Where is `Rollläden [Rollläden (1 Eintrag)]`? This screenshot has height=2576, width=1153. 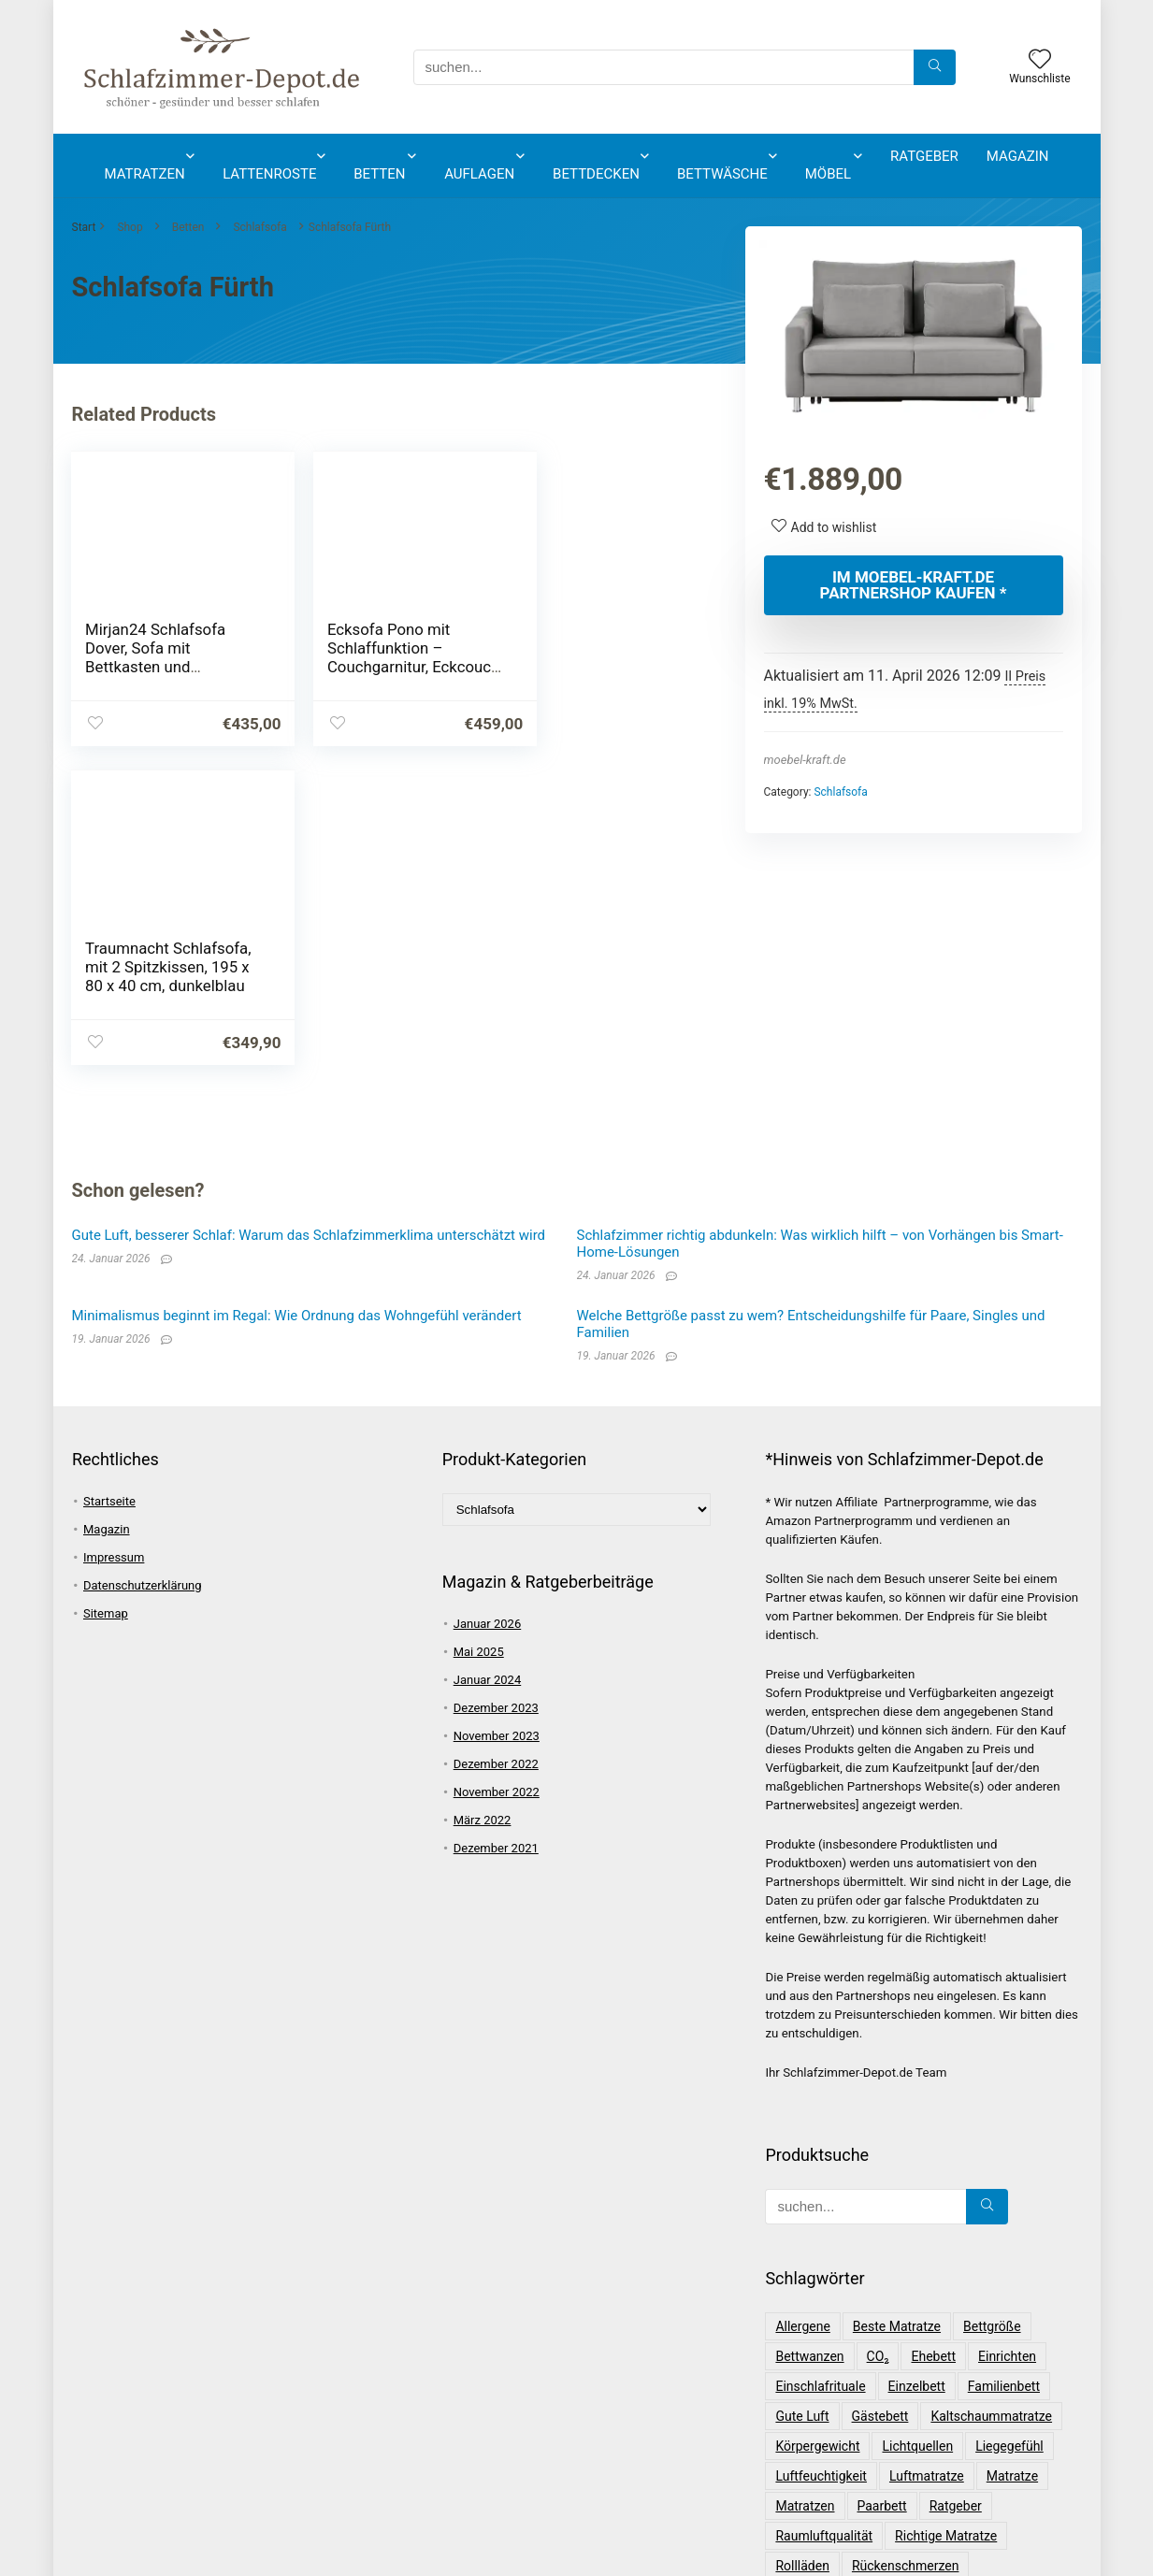 Rollläden [Rollläden (1 Eintrag)] is located at coordinates (802, 2246).